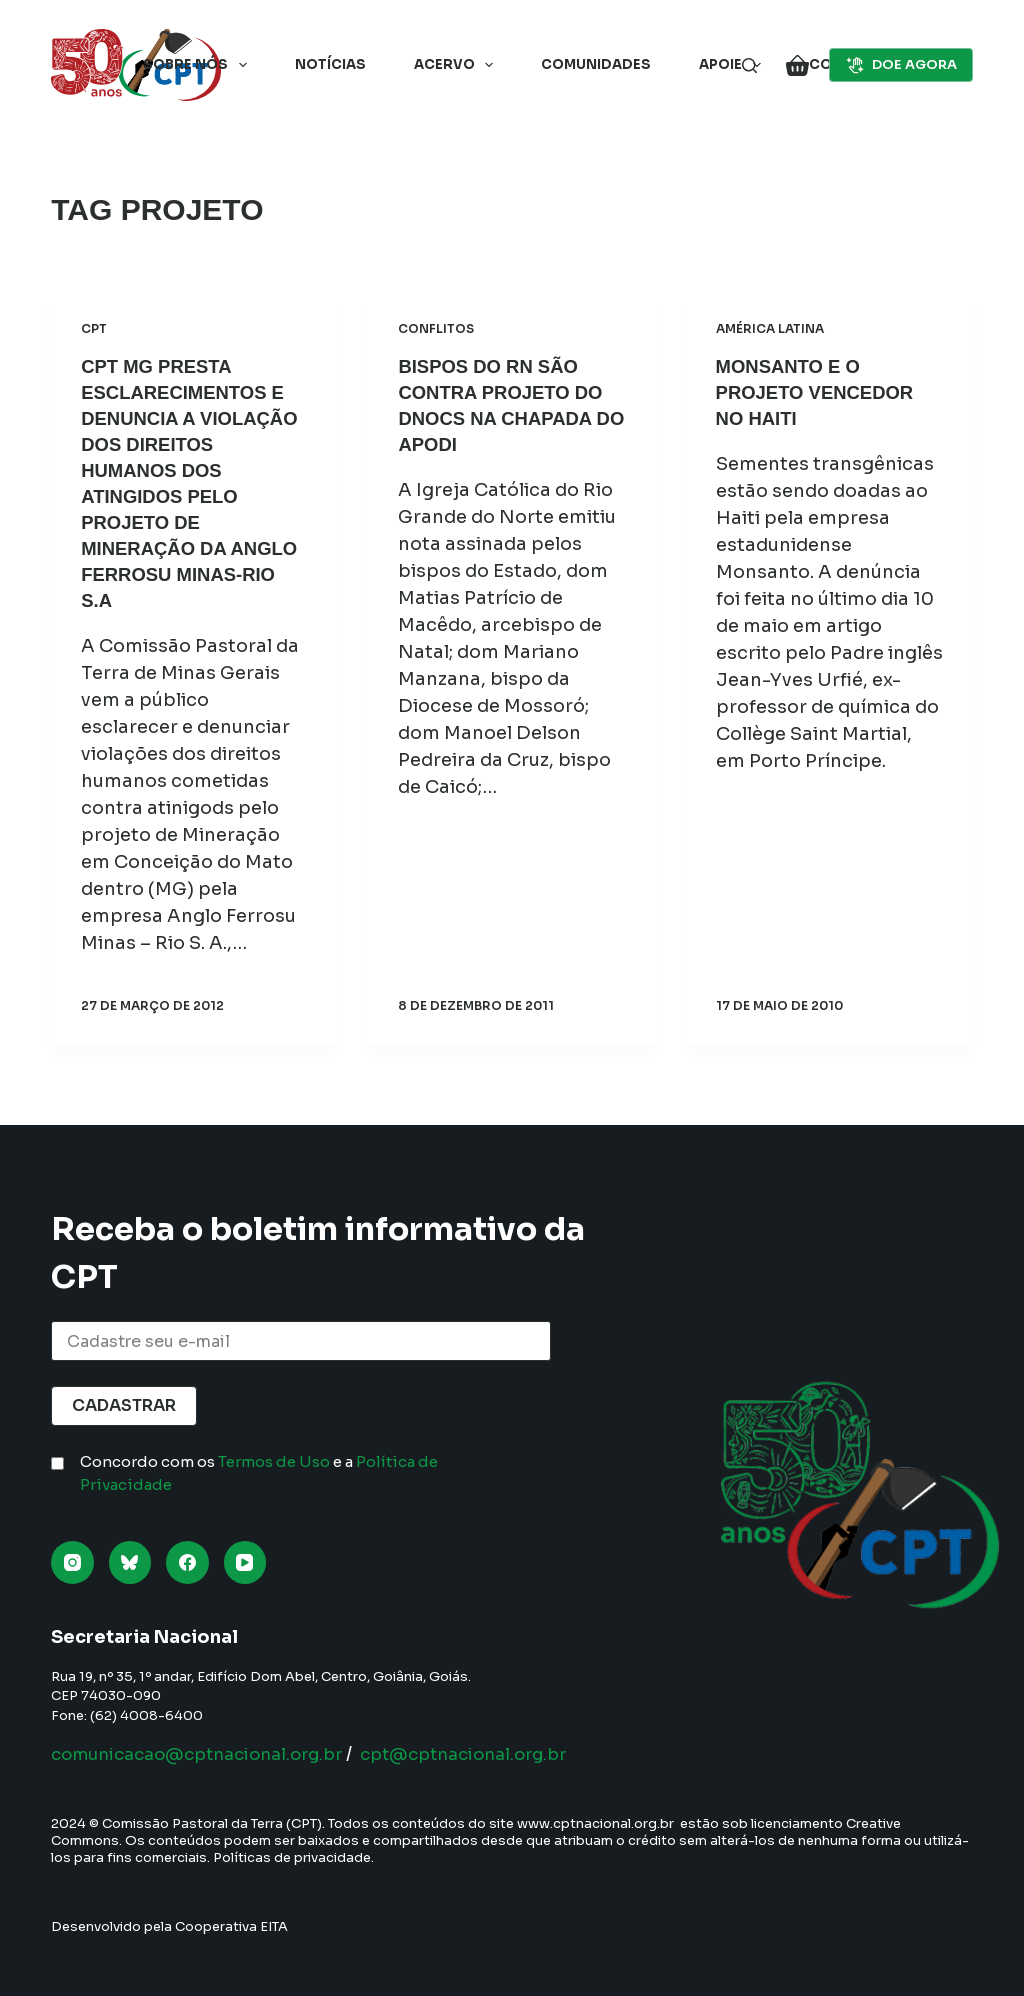 This screenshot has height=1996, width=1024. I want to click on [Instagram], so click(72, 1562).